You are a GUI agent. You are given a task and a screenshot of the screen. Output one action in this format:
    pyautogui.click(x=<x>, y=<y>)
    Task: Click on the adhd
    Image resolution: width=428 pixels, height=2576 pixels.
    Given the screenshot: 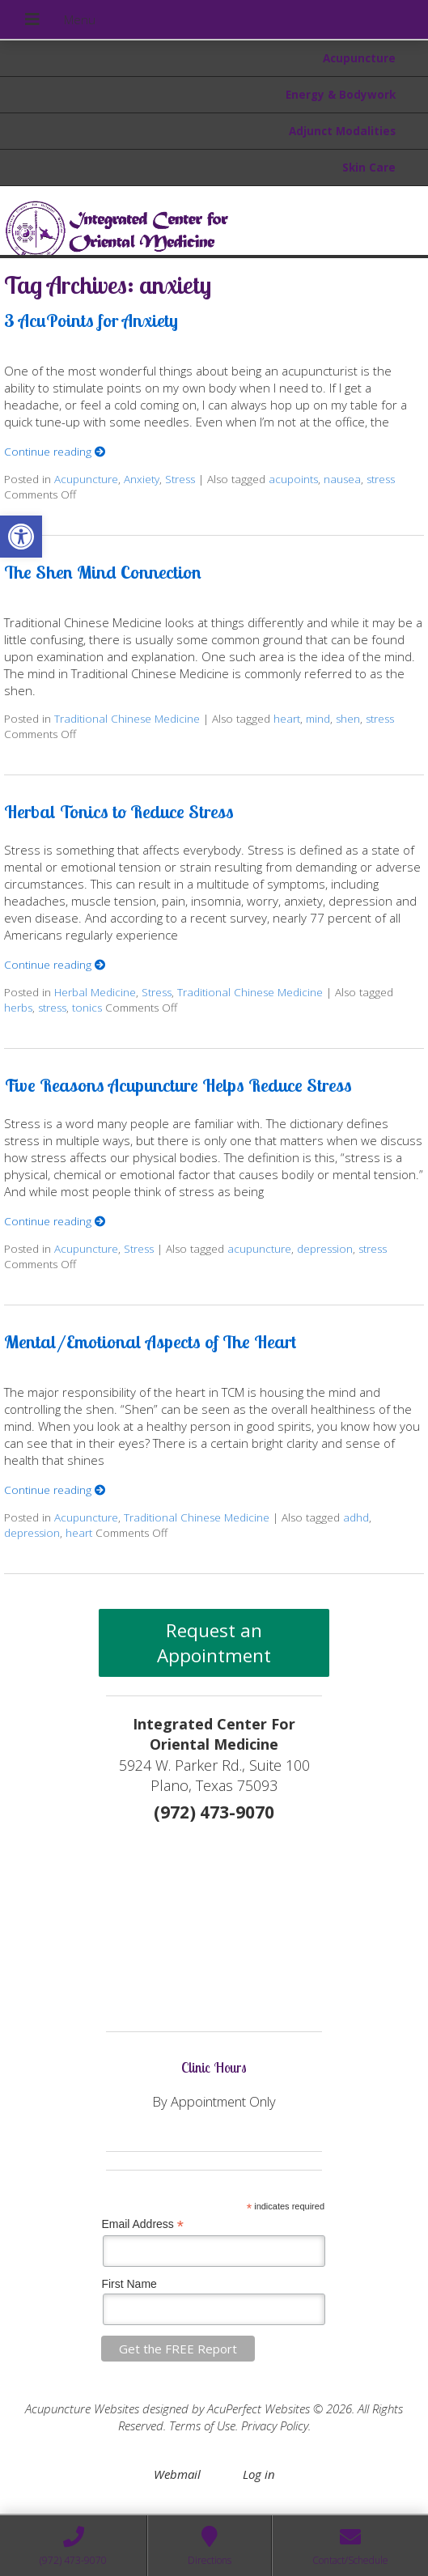 What is the action you would take?
    pyautogui.click(x=356, y=1517)
    